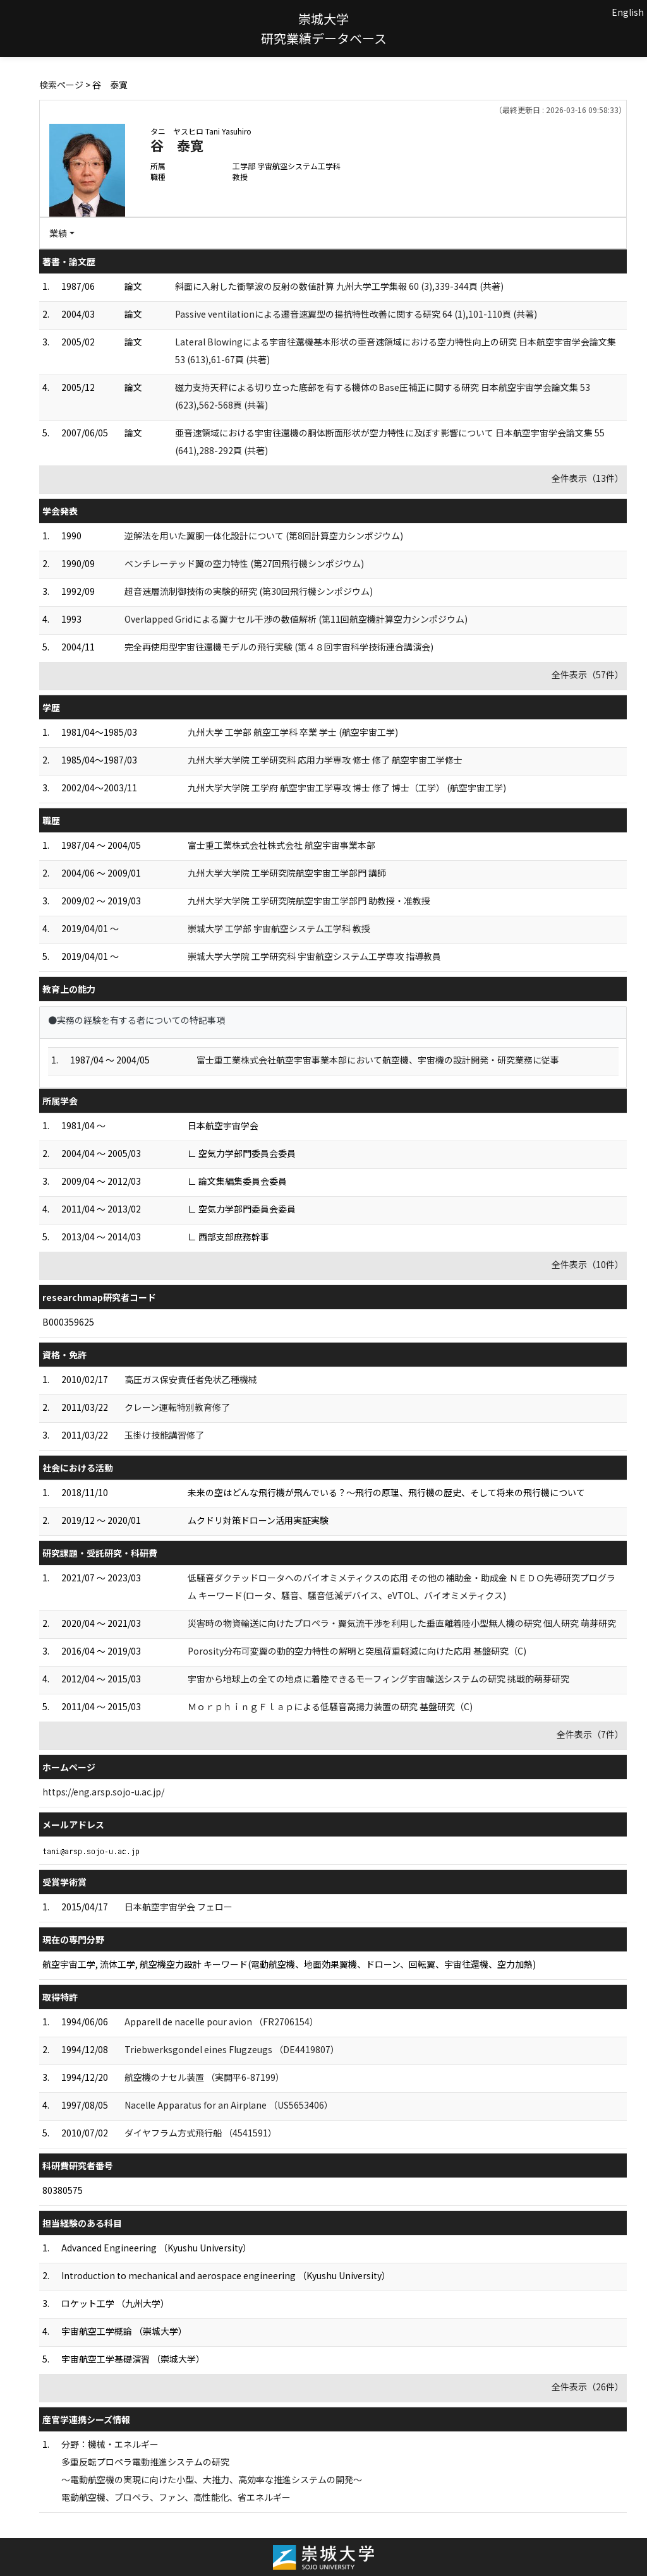 This screenshot has width=647, height=2576. I want to click on 九州大学 工学部 航空工学科 卒業 学士 (航空宇宙工学), so click(293, 732).